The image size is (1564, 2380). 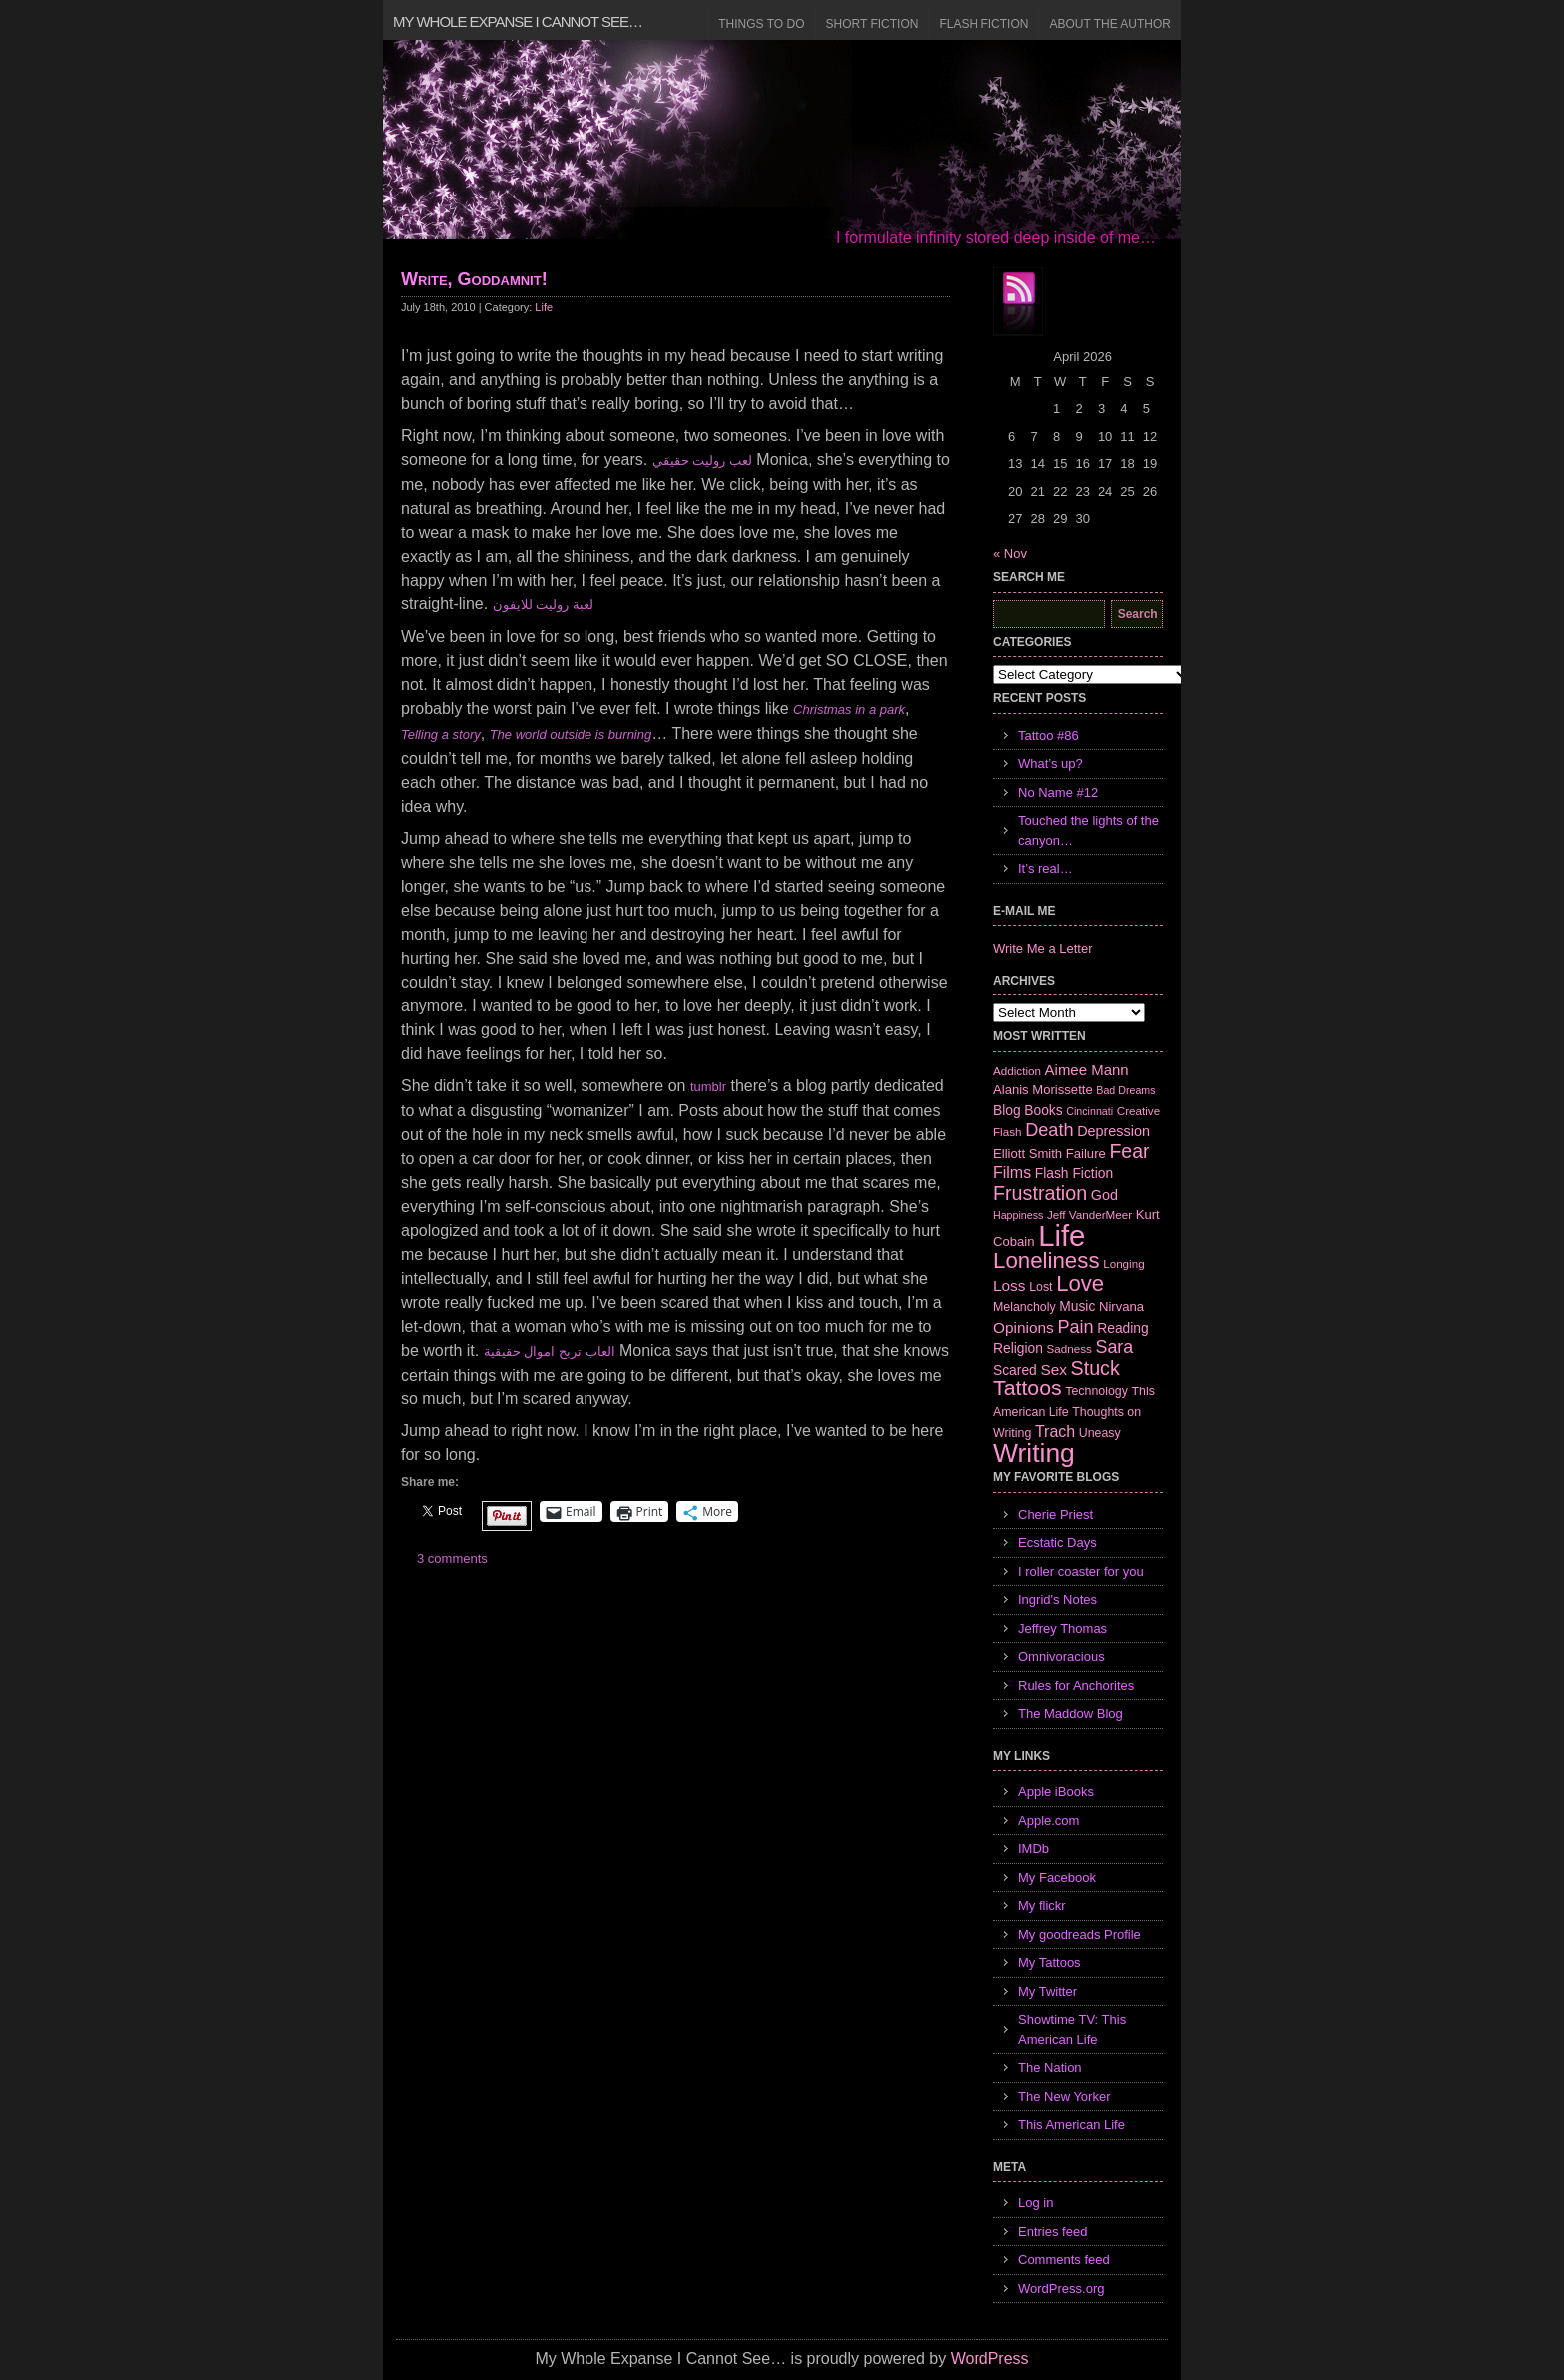 What do you see at coordinates (1048, 1820) in the screenshot?
I see `Apple.com` at bounding box center [1048, 1820].